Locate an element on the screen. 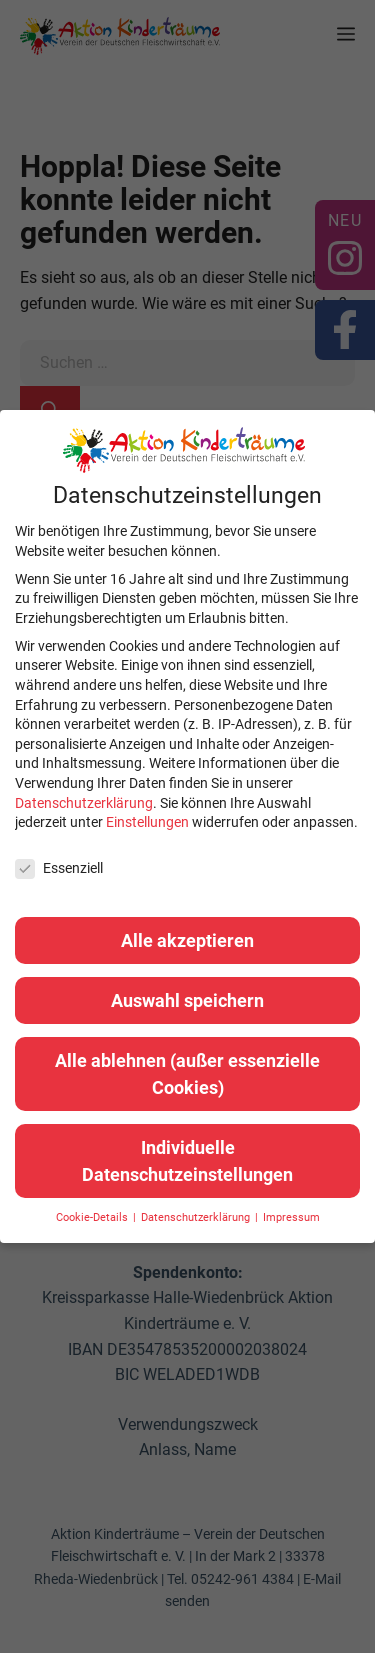 Image resolution: width=375 pixels, height=1653 pixels. Individuelle Datenschutzeinstellungen [button] is located at coordinates (187, 1161).